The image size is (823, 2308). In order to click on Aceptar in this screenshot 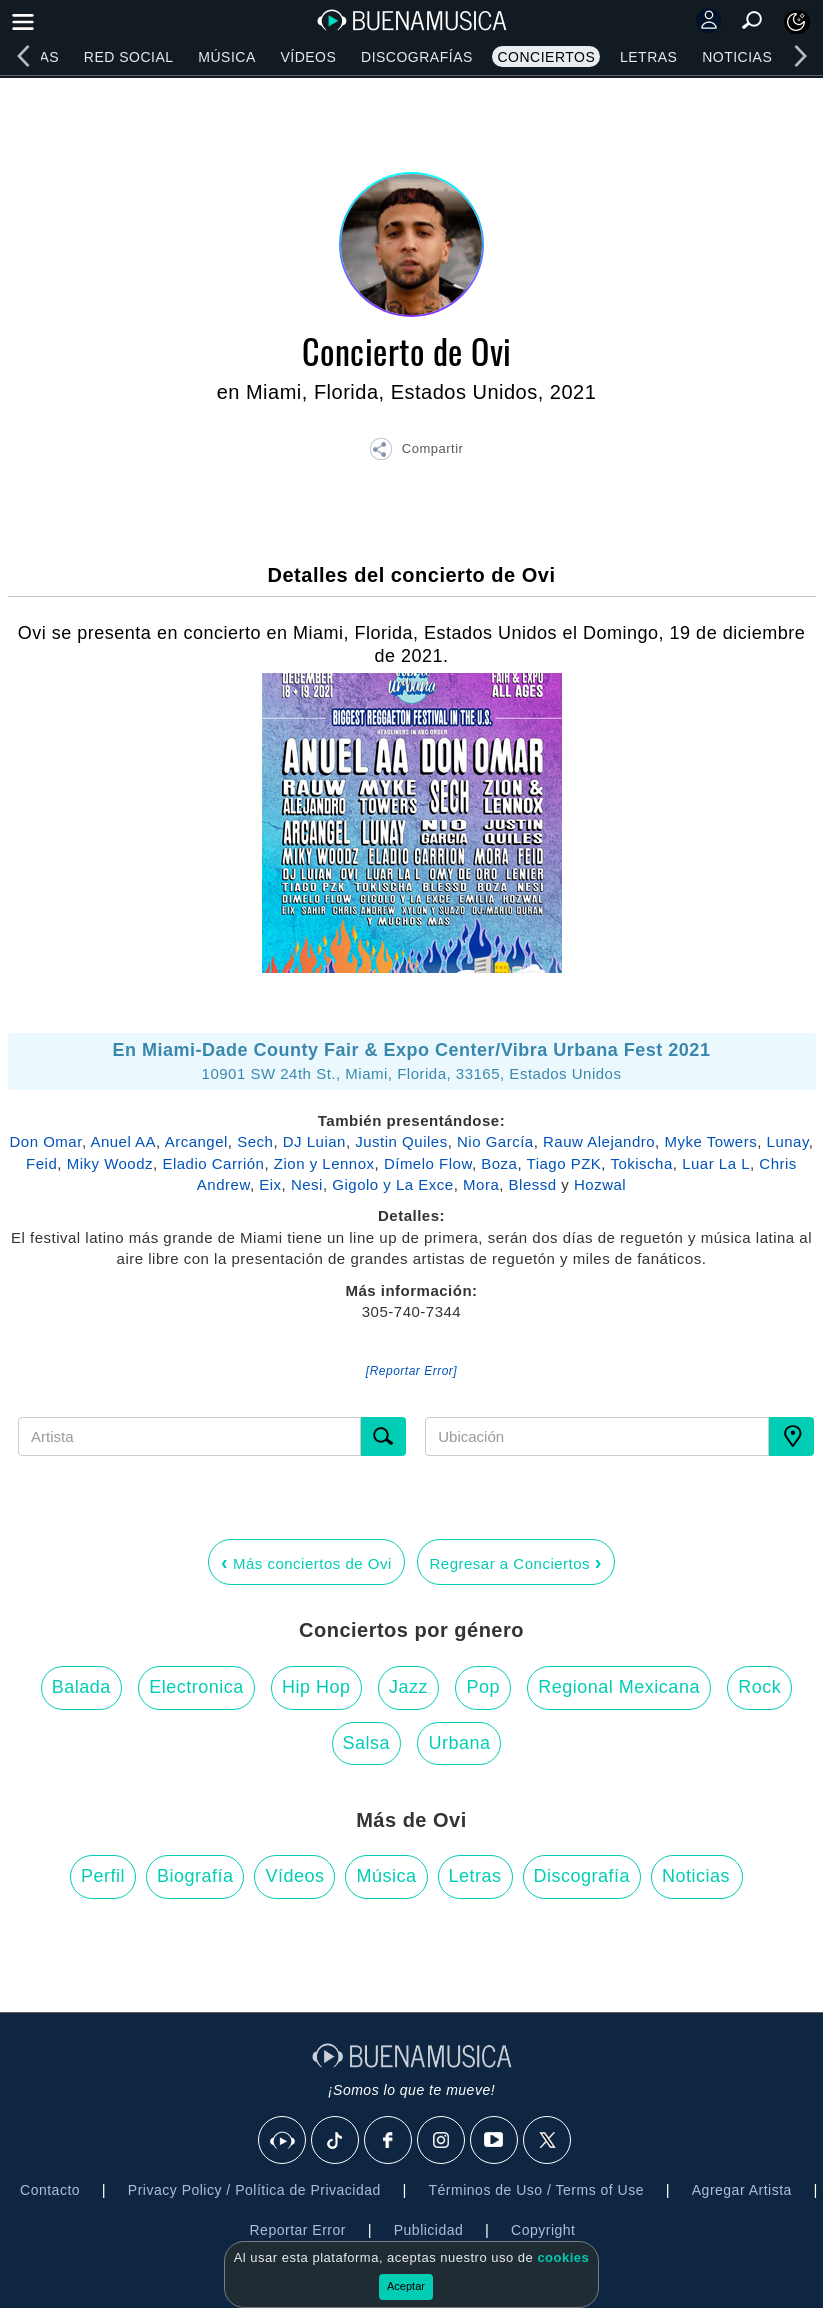, I will do `click(406, 2286)`.